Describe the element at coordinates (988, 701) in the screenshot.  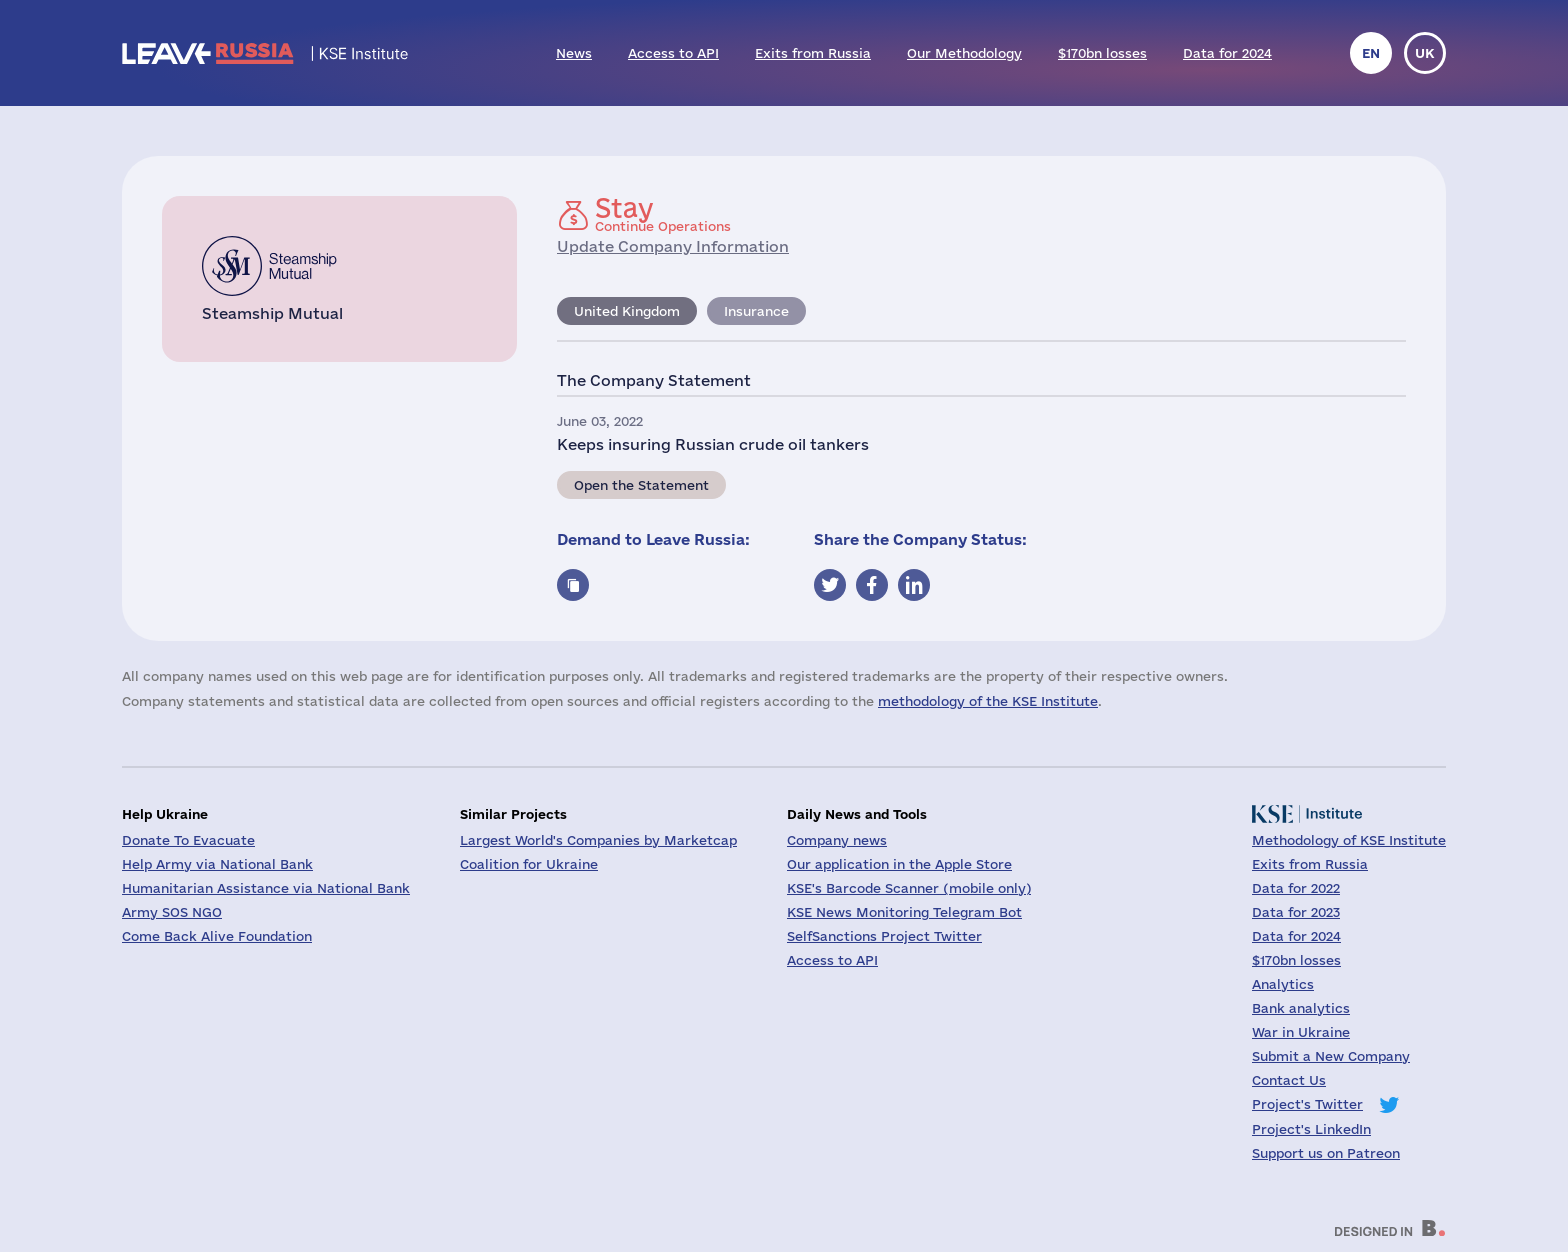
I see `methodology of the KSE Institute` at that location.